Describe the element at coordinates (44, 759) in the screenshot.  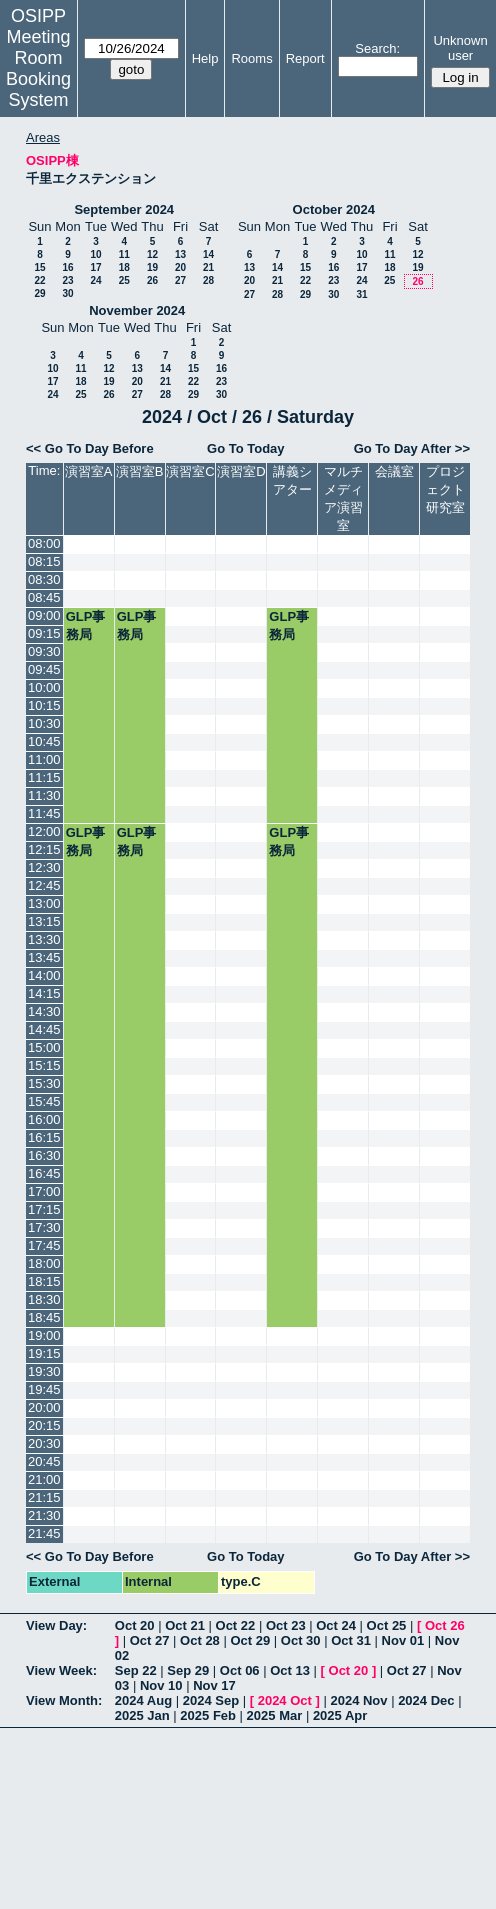
I see `11:00` at that location.